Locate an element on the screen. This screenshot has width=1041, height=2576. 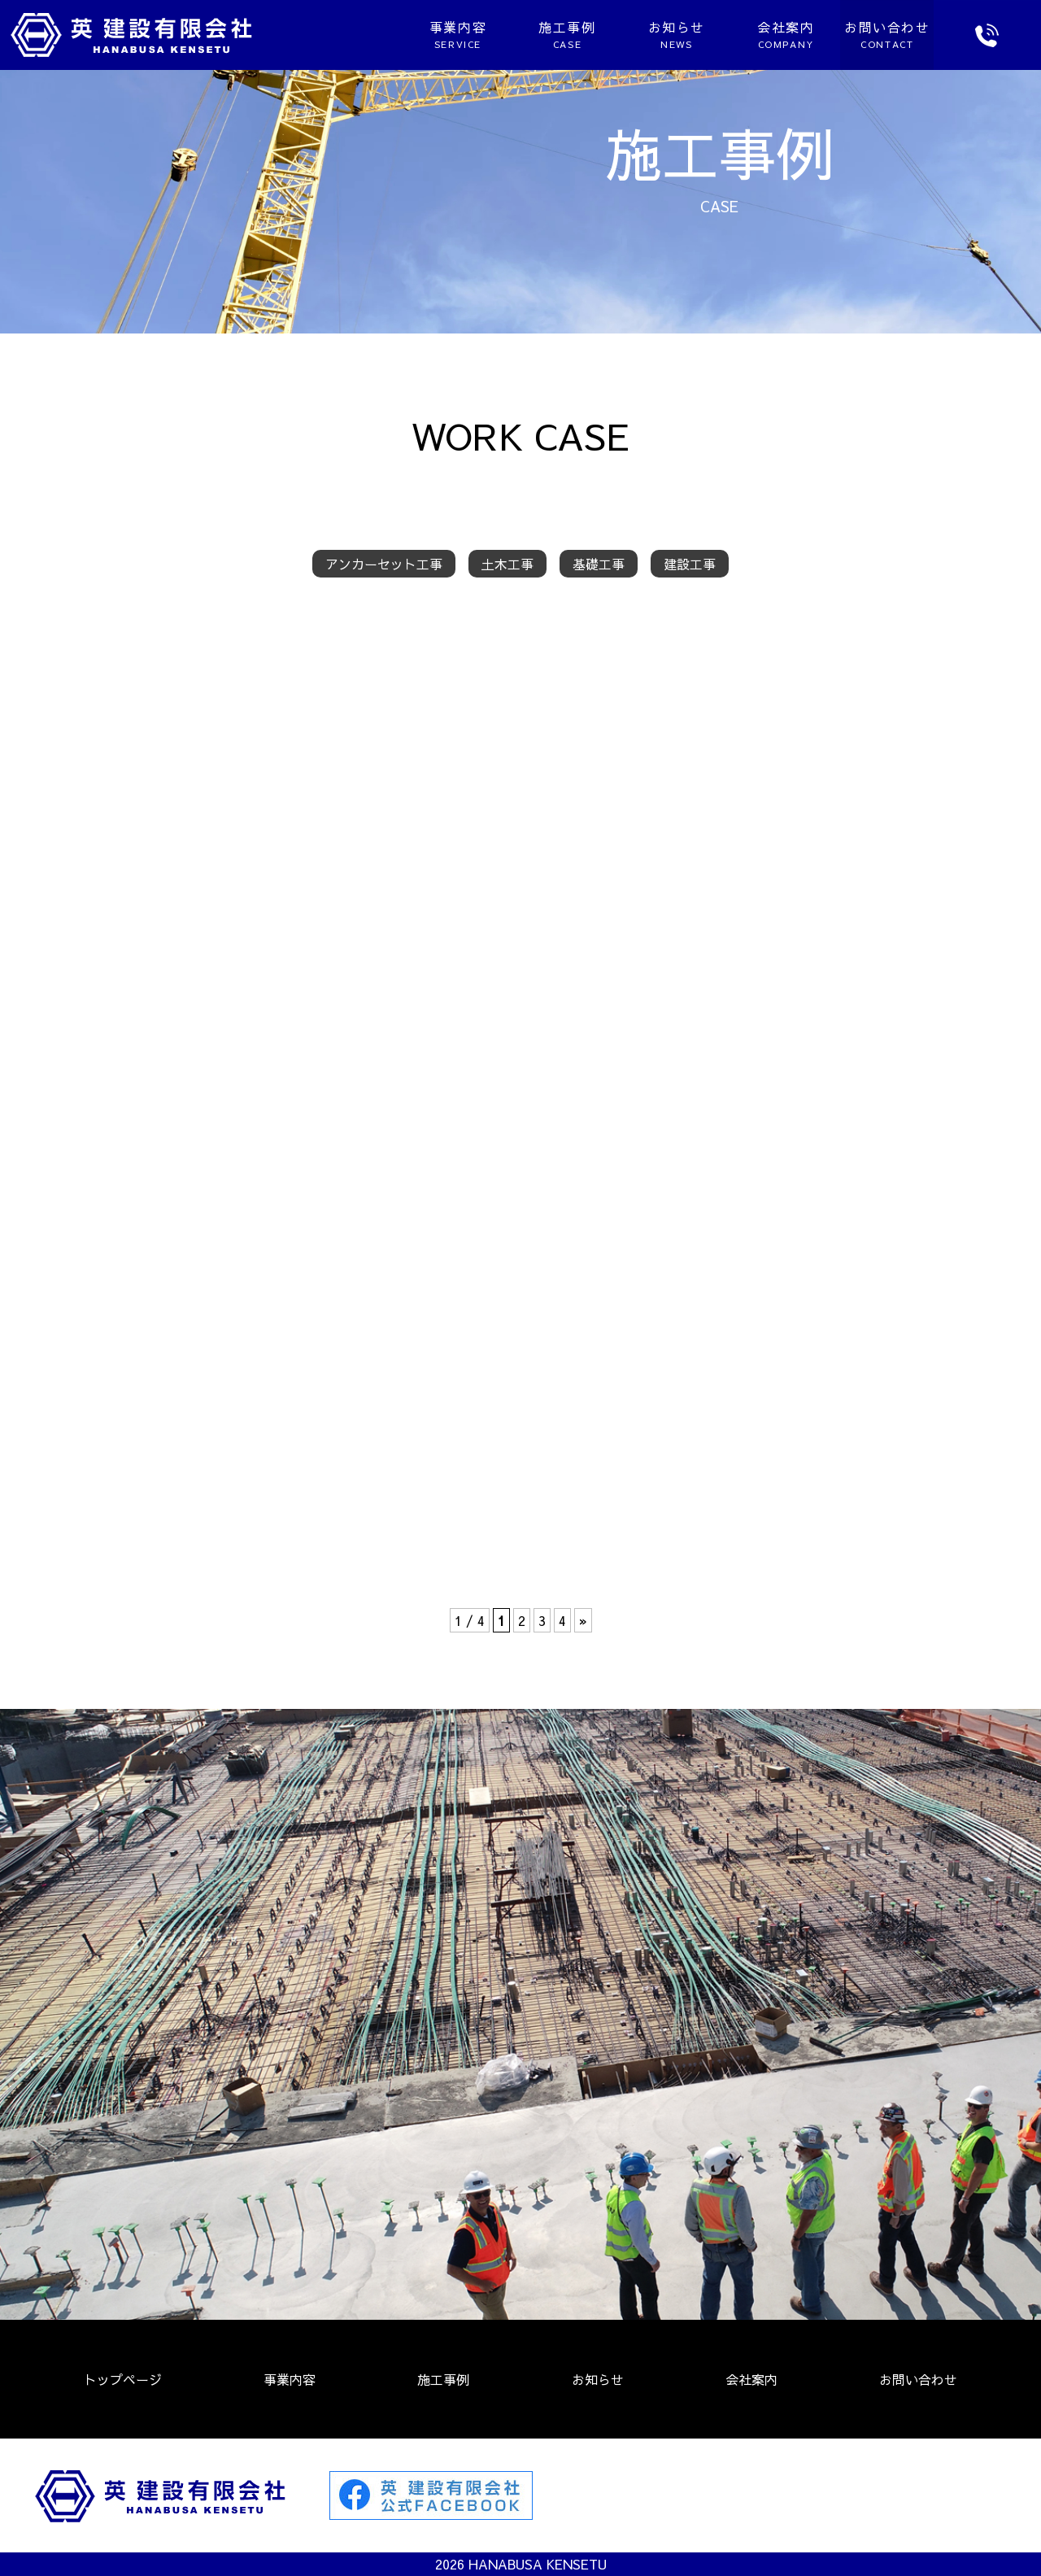
土木工事 is located at coordinates (507, 564).